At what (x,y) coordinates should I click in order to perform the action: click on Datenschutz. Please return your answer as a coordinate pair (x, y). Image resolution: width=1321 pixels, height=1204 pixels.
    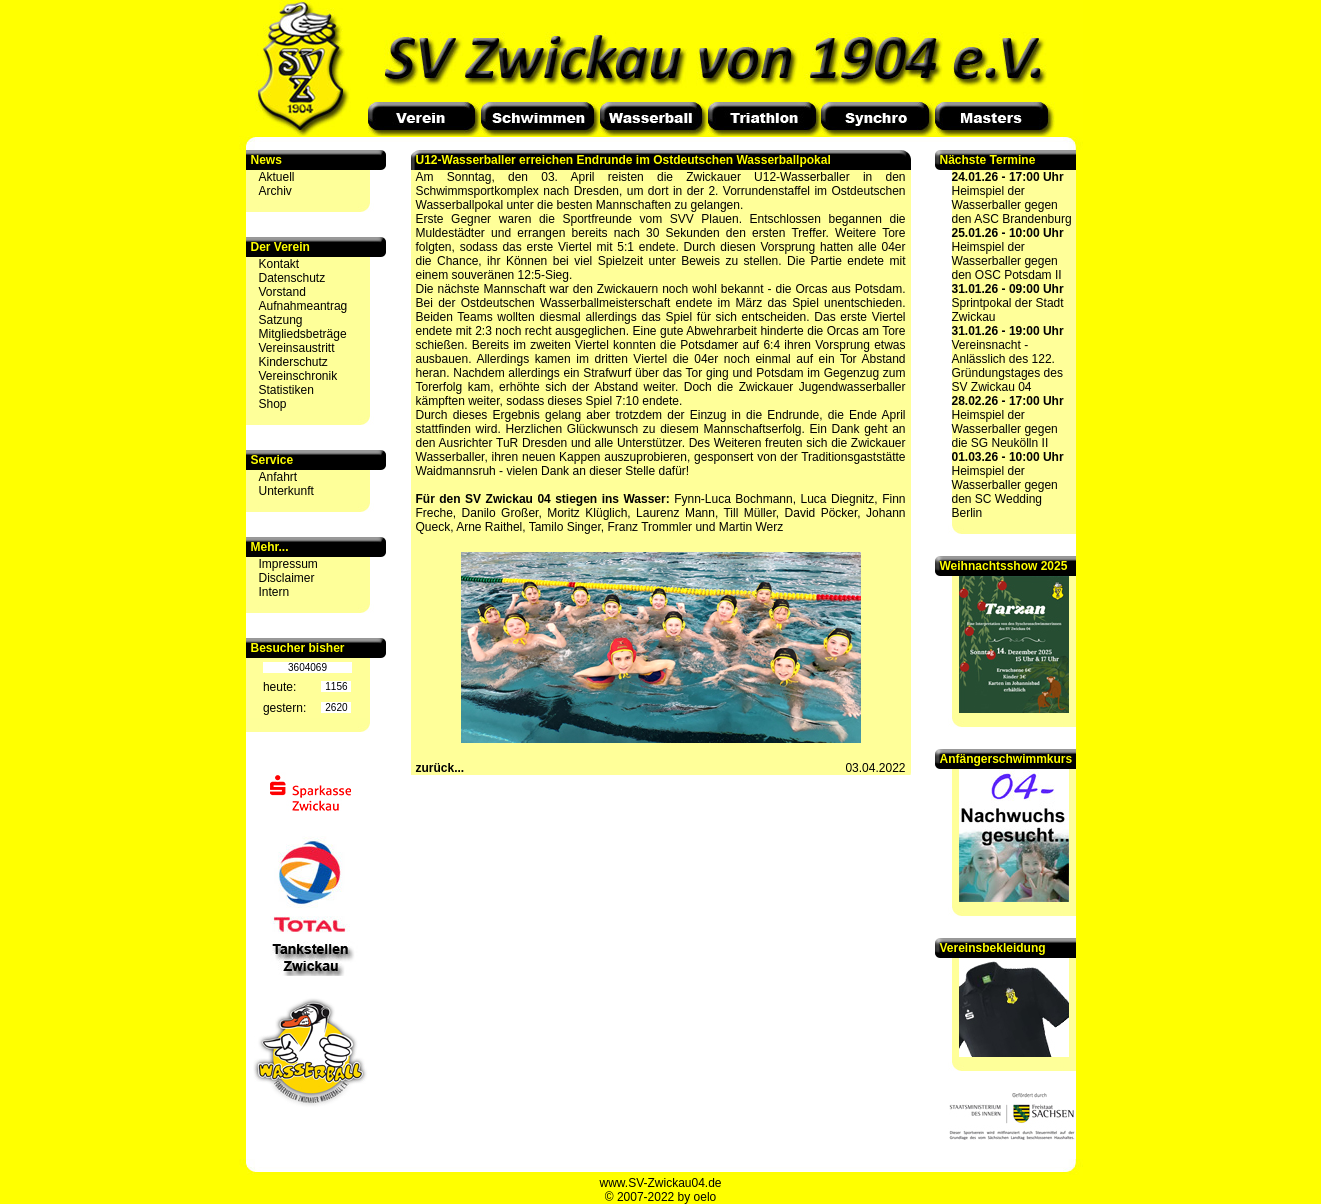
    Looking at the image, I should click on (292, 278).